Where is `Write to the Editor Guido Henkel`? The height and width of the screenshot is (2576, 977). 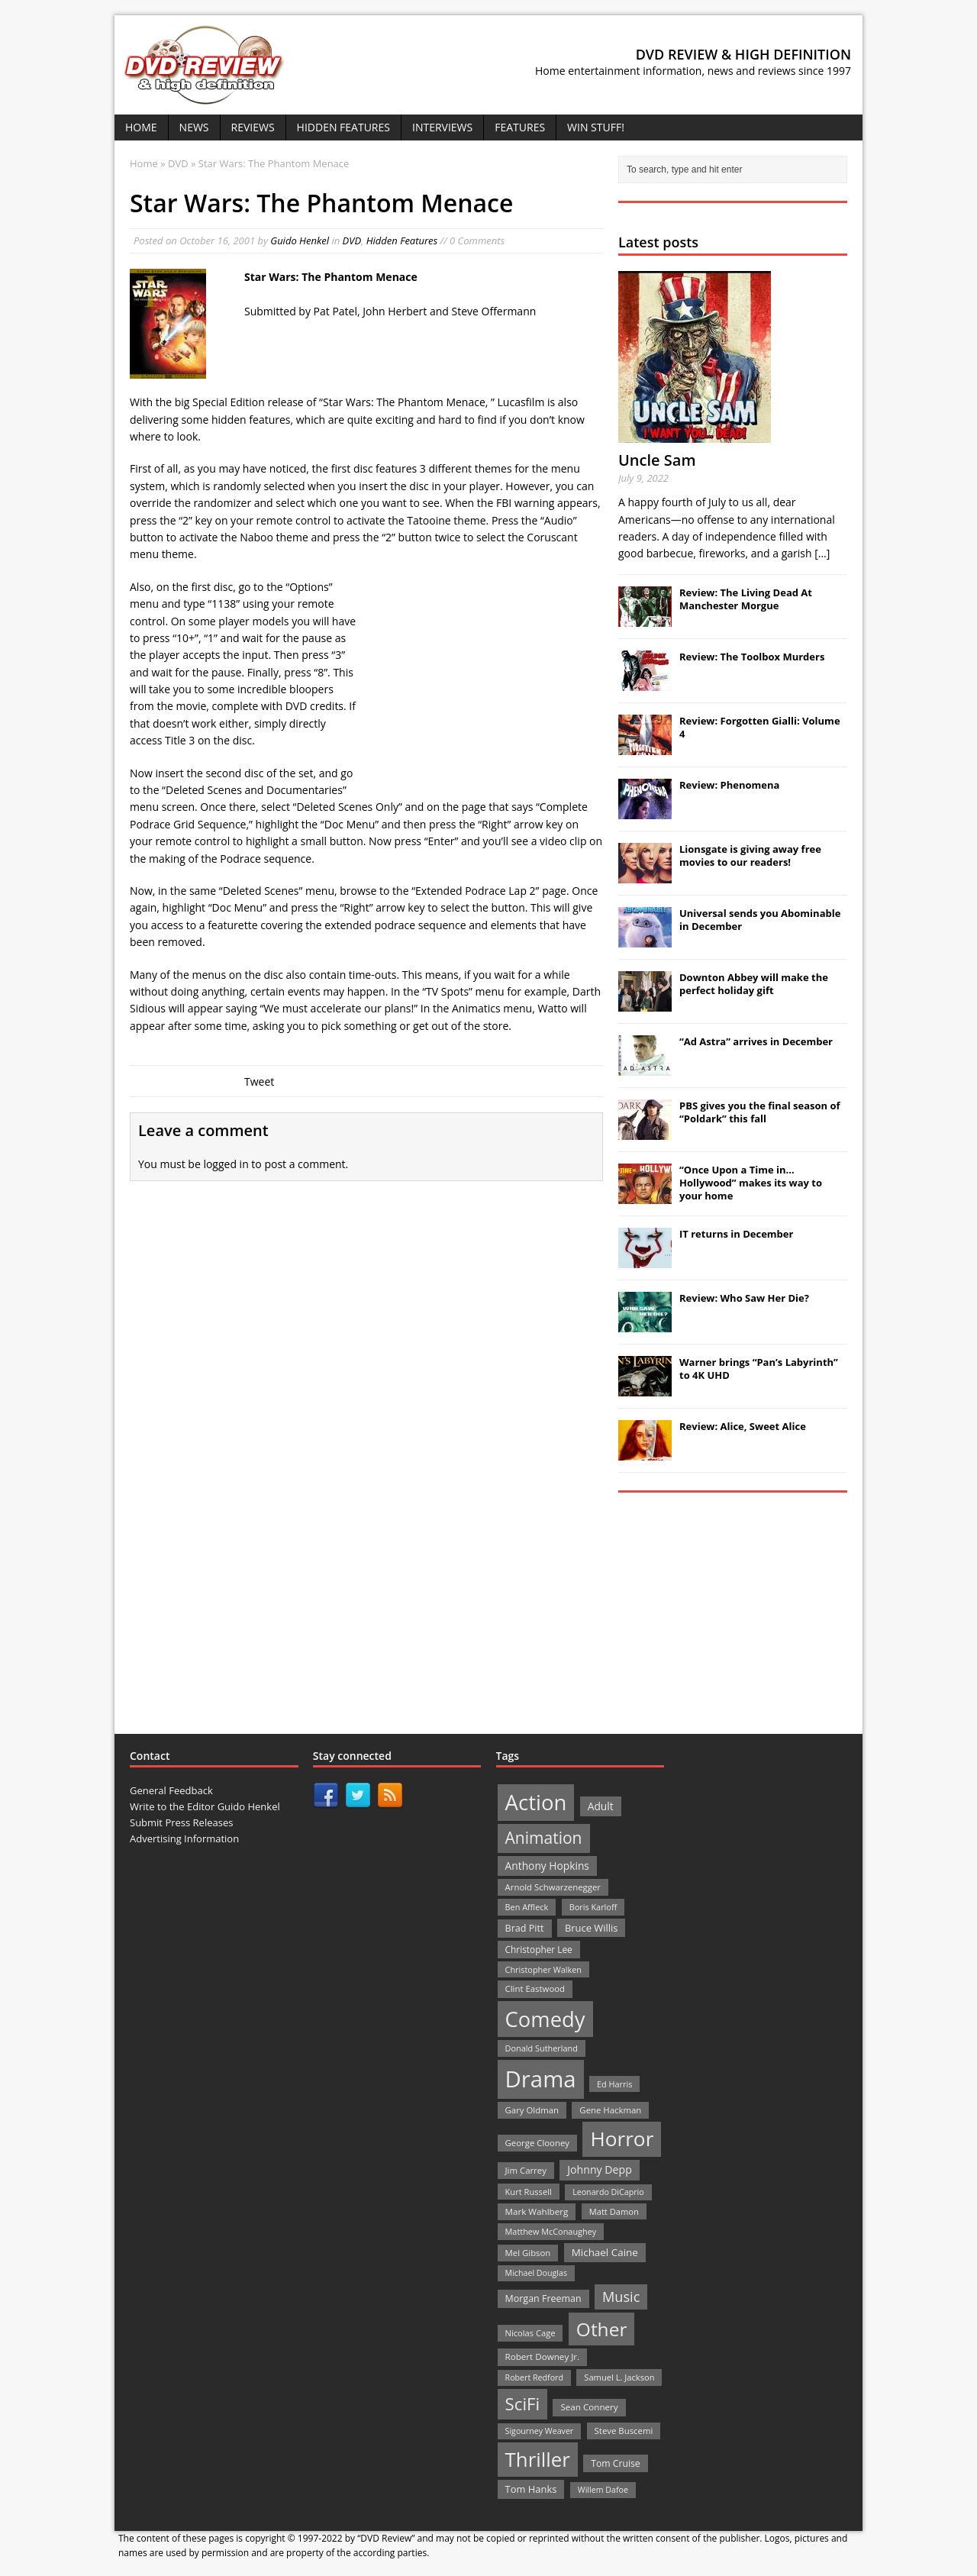 Write to the Editor Guido Henkel is located at coordinates (205, 1806).